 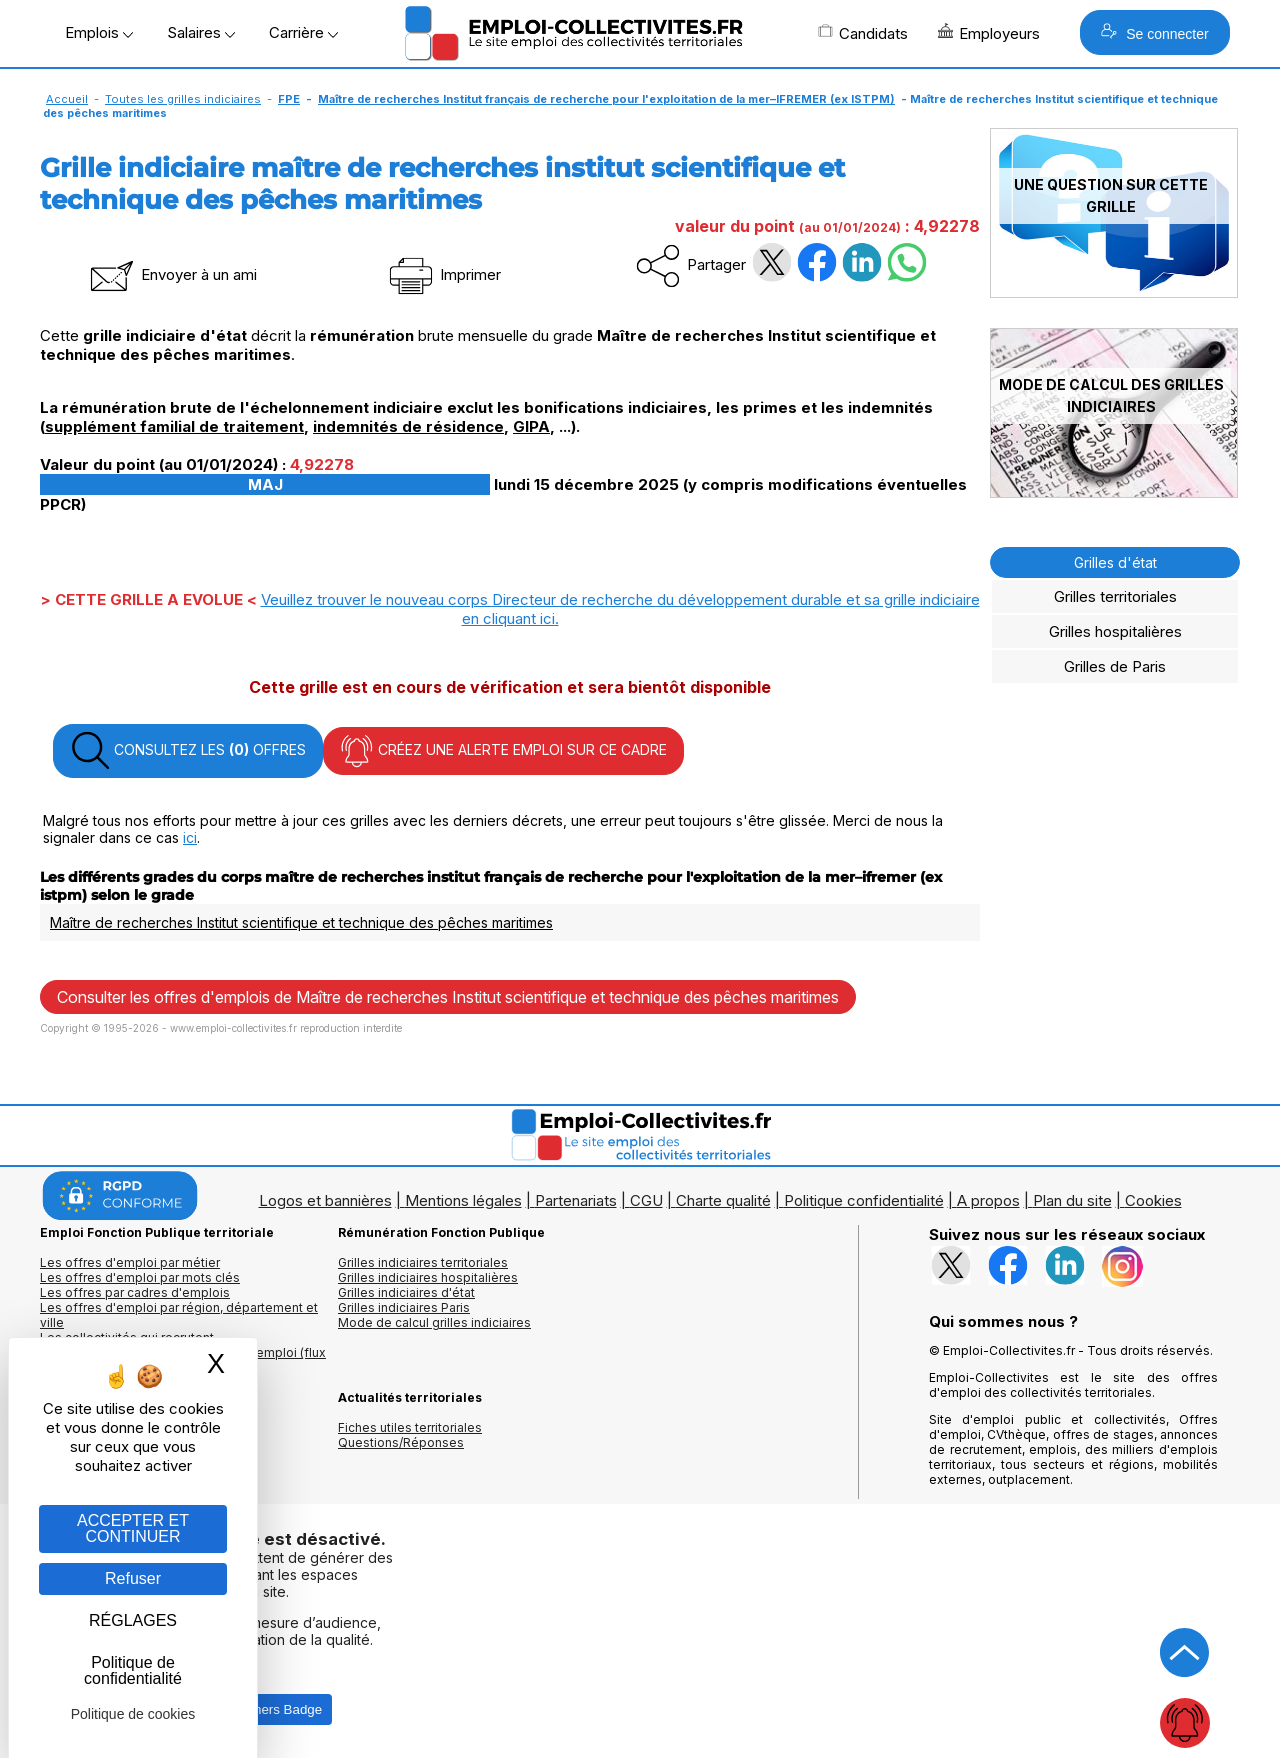 What do you see at coordinates (133, 1578) in the screenshot?
I see `Refuser [Gestion des cookies : Refuser]` at bounding box center [133, 1578].